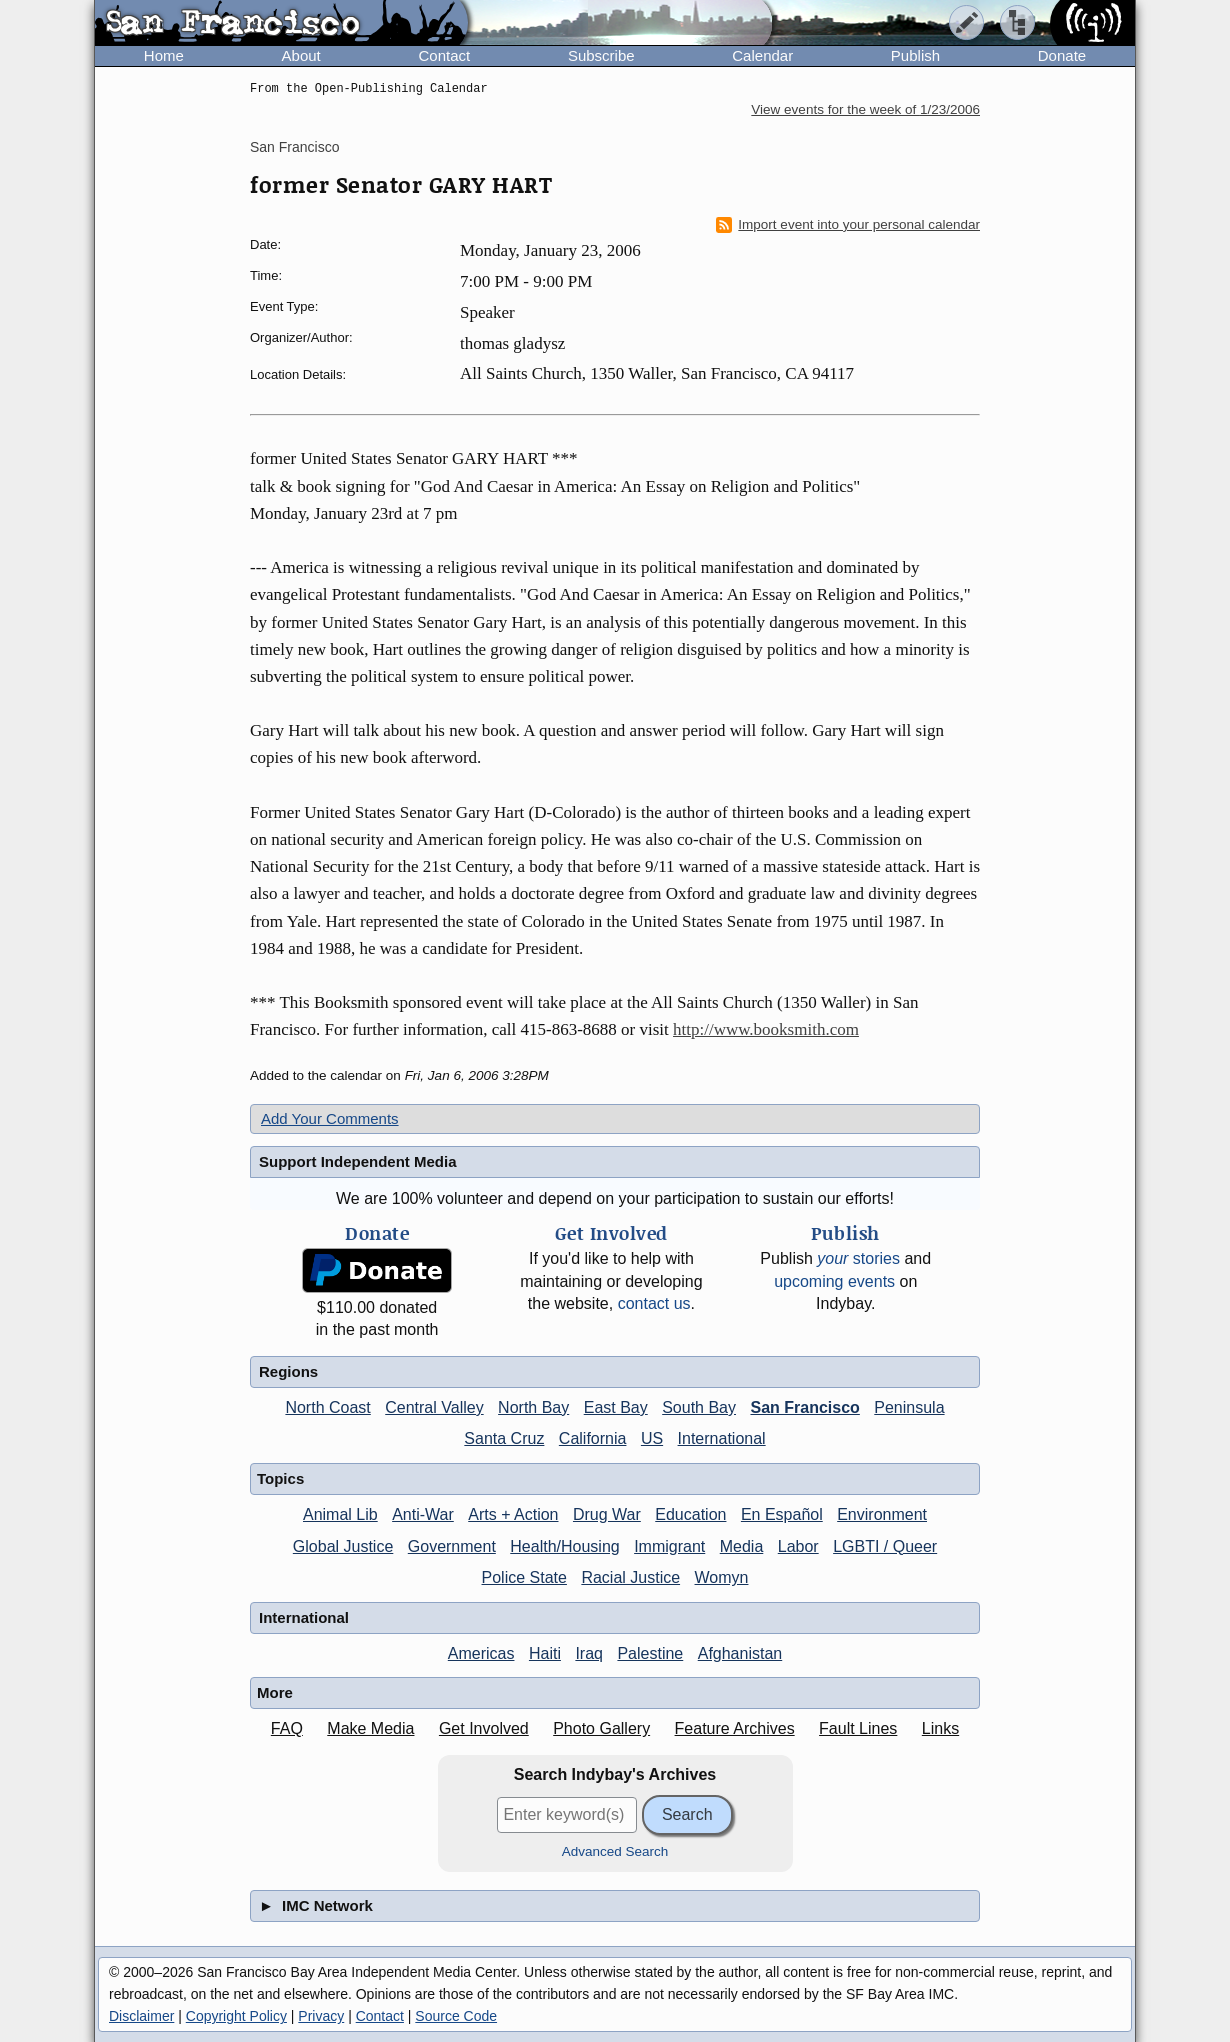 The width and height of the screenshot is (1230, 2042). What do you see at coordinates (524, 1577) in the screenshot?
I see `Police State` at bounding box center [524, 1577].